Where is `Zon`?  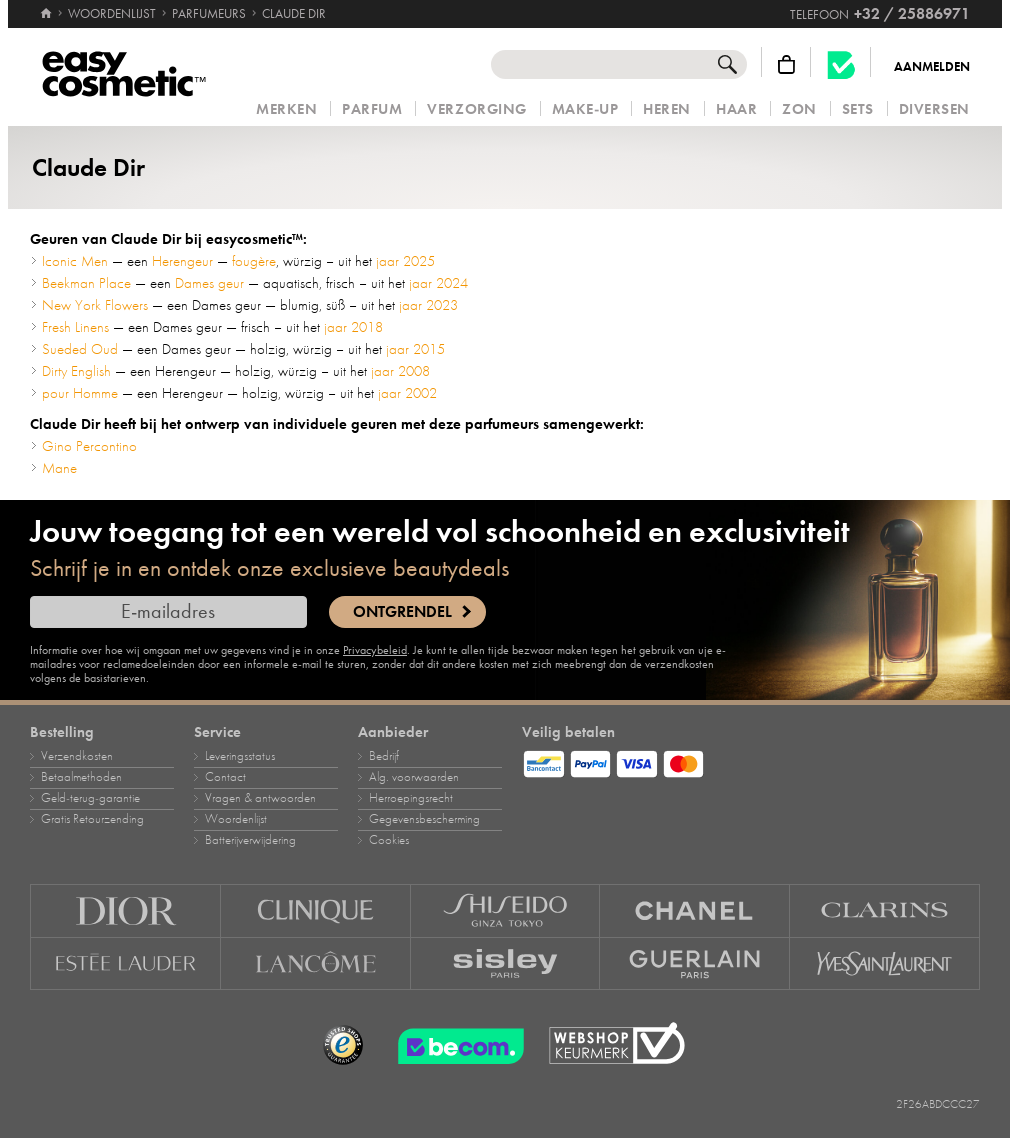 Zon is located at coordinates (799, 109).